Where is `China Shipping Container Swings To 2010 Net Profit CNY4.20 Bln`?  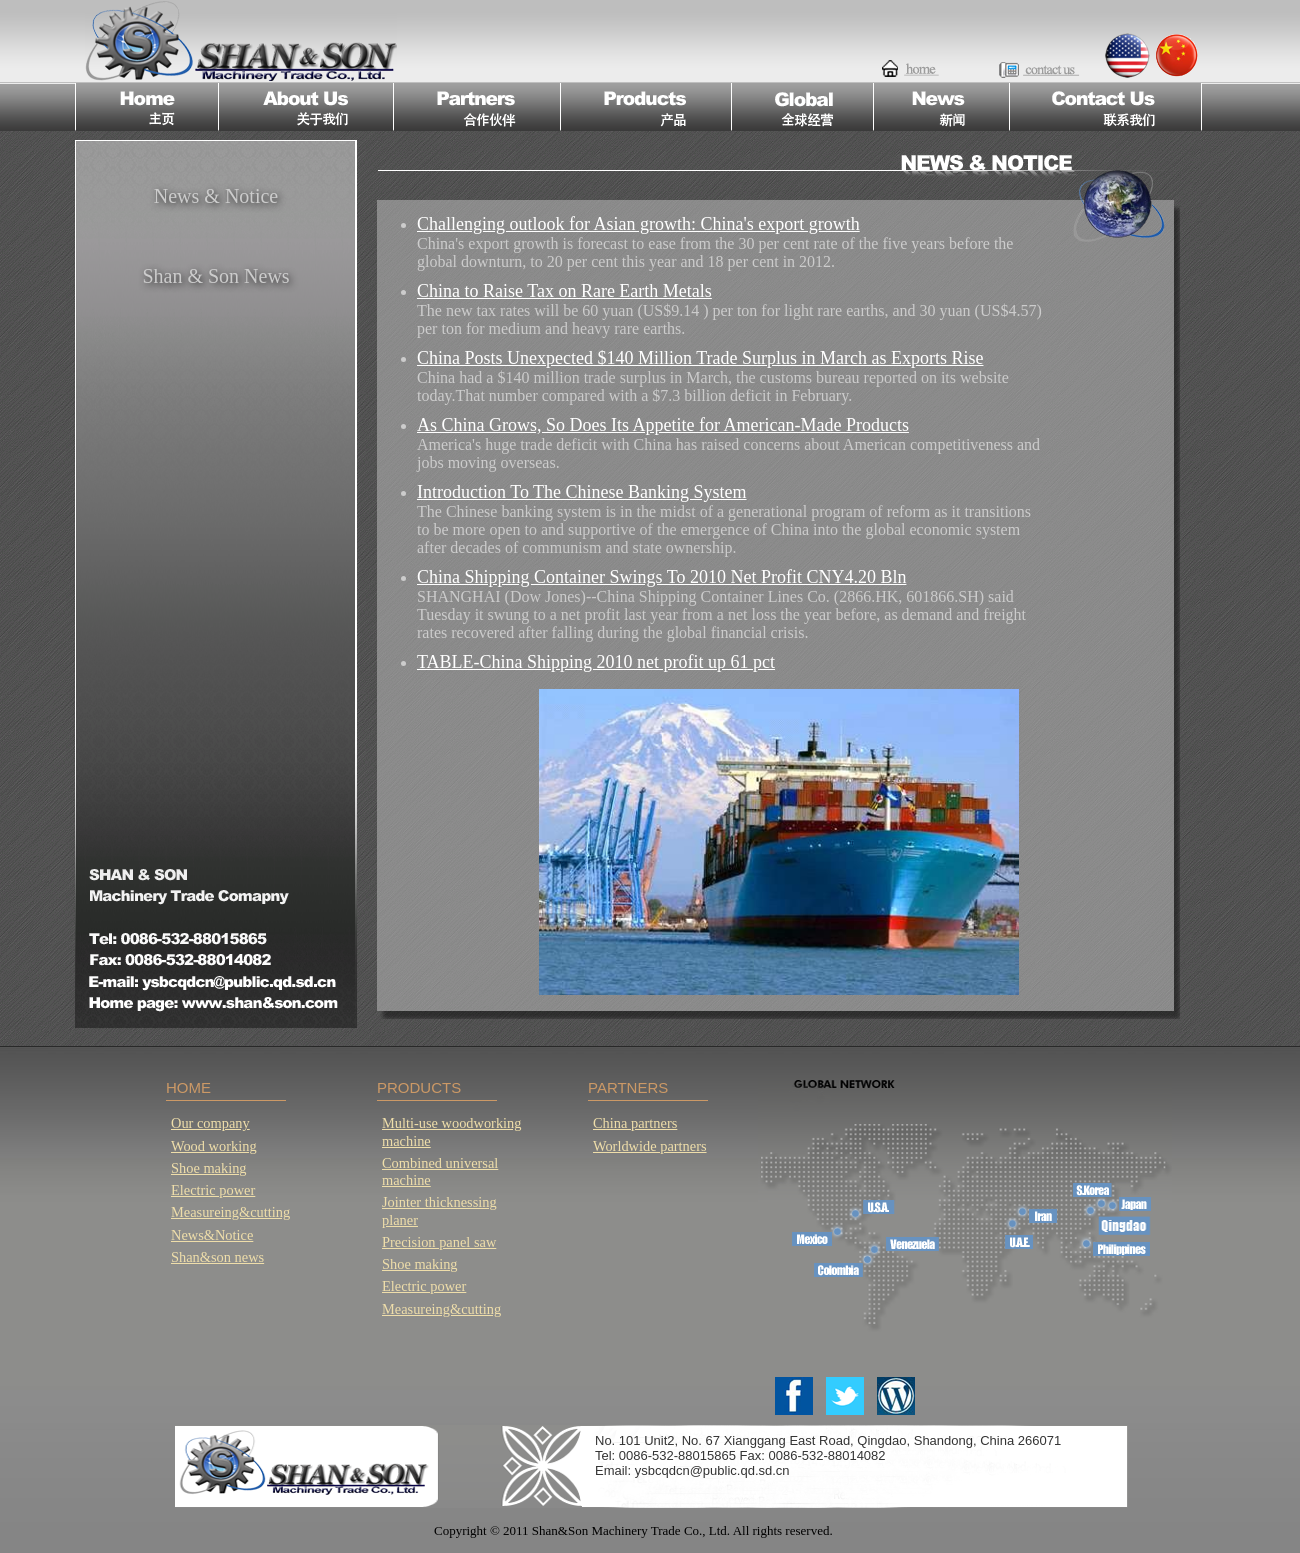
China Shipping Container Swings To 2010 Net Profit CNY4.20 Bln is located at coordinates (661, 577).